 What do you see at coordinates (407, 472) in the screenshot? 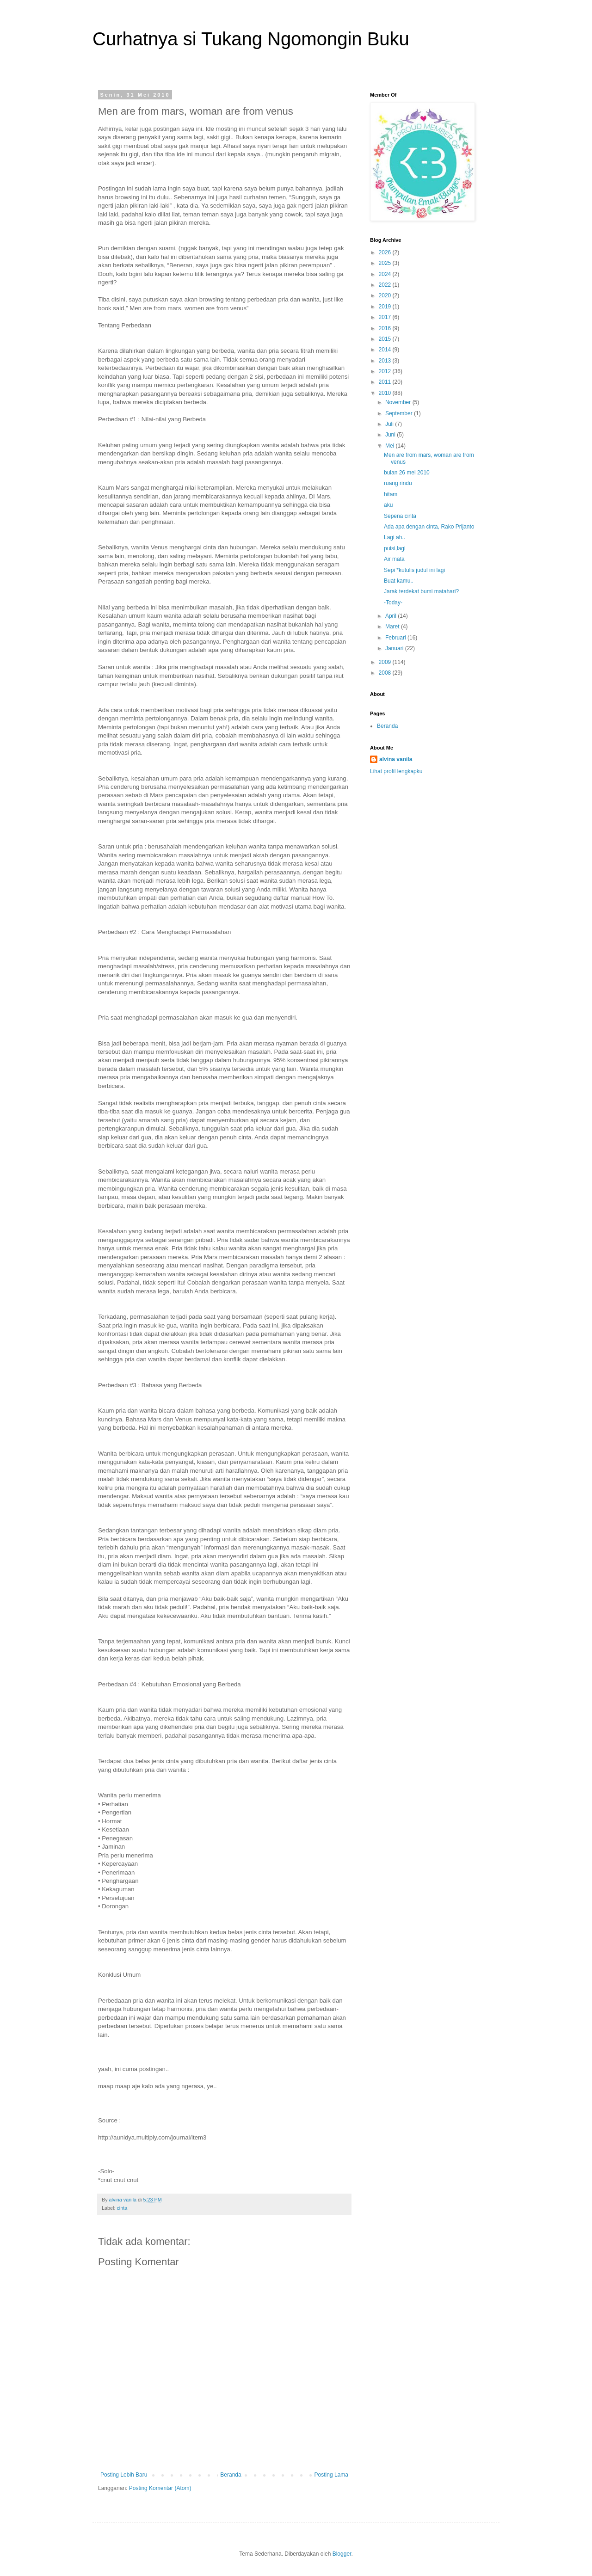
I see `bulan 26 mei 2010` at bounding box center [407, 472].